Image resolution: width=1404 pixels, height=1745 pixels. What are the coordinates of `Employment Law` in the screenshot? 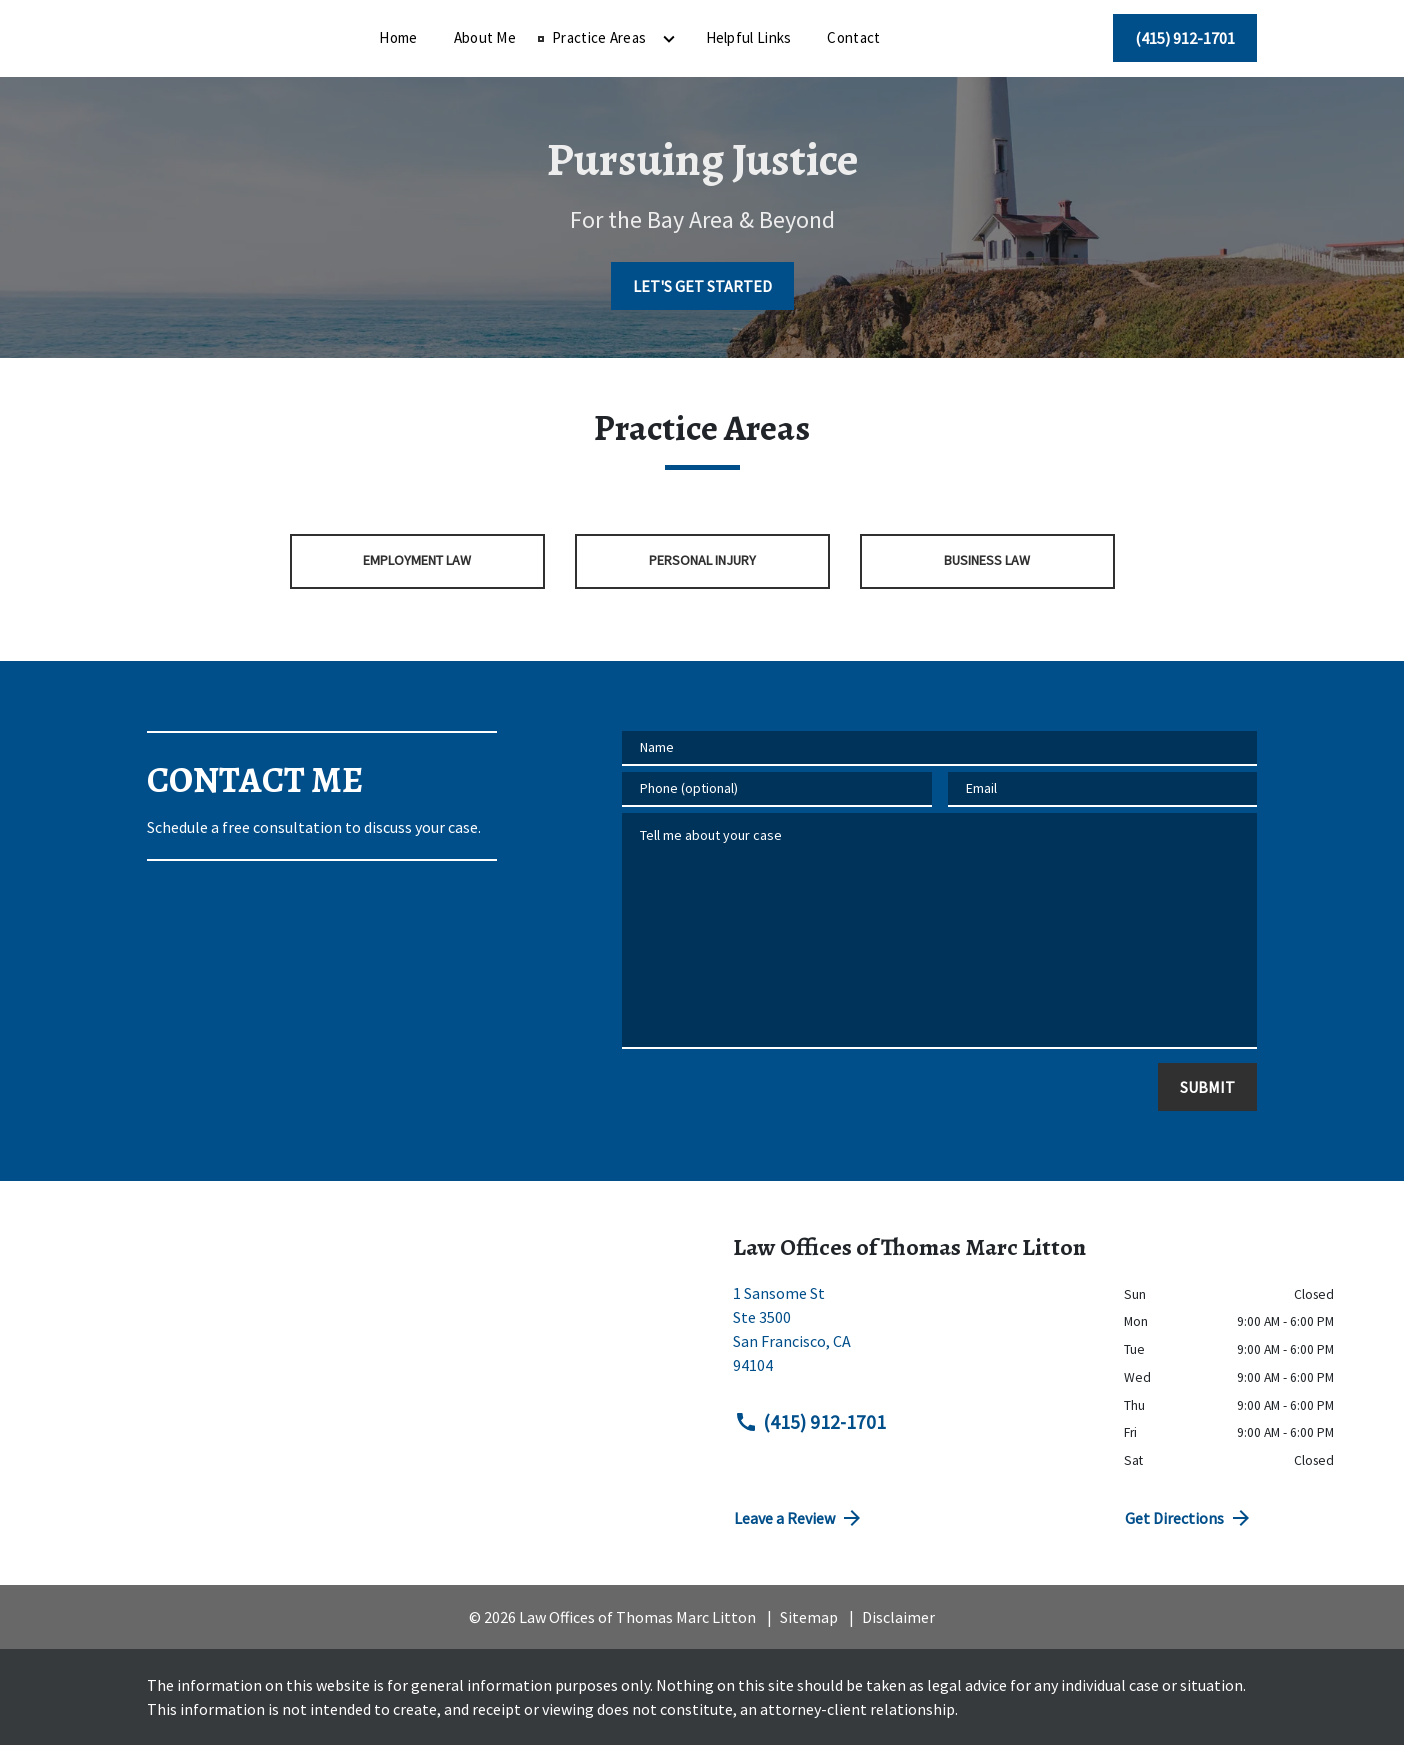 It's located at (417, 560).